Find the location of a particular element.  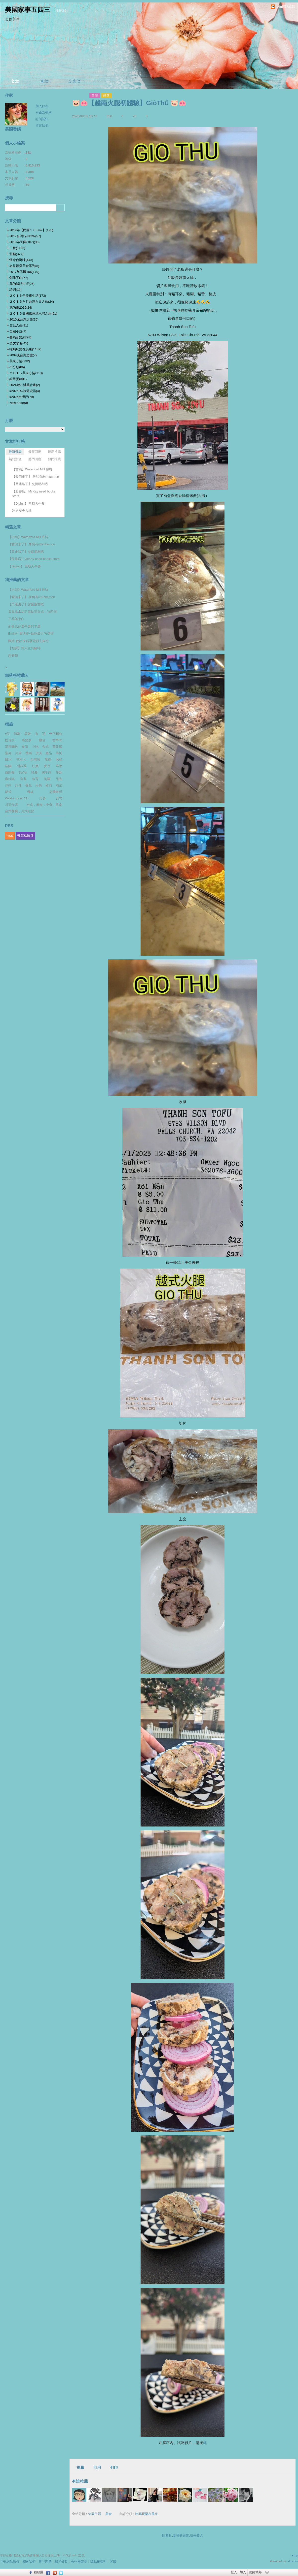

２０１５美東心情(113) is located at coordinates (26, 373).